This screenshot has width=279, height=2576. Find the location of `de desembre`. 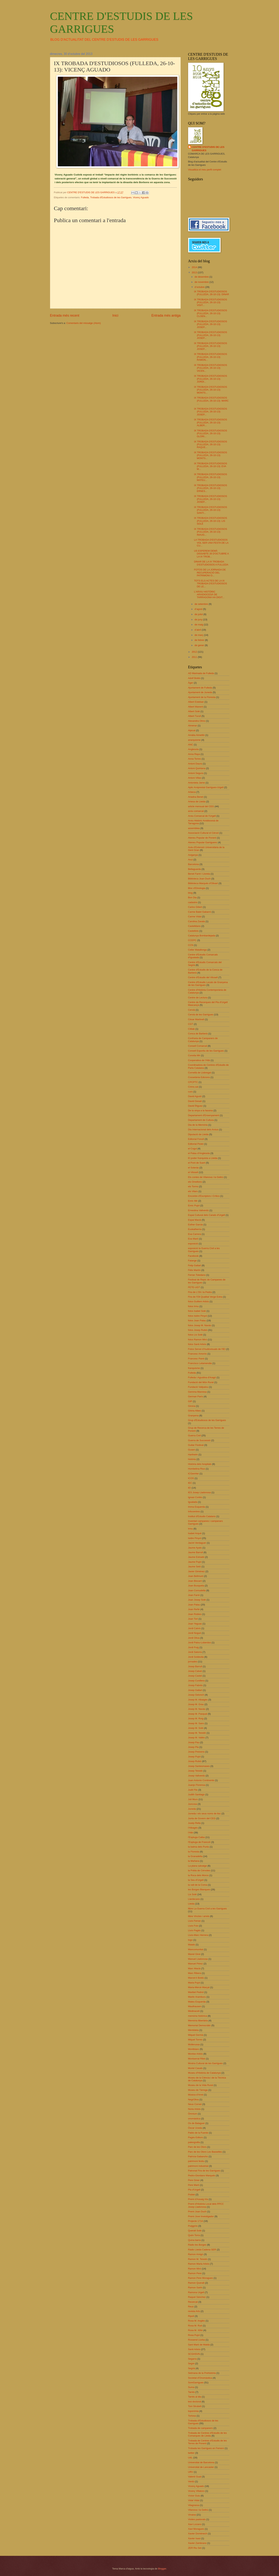

de desembre is located at coordinates (202, 276).